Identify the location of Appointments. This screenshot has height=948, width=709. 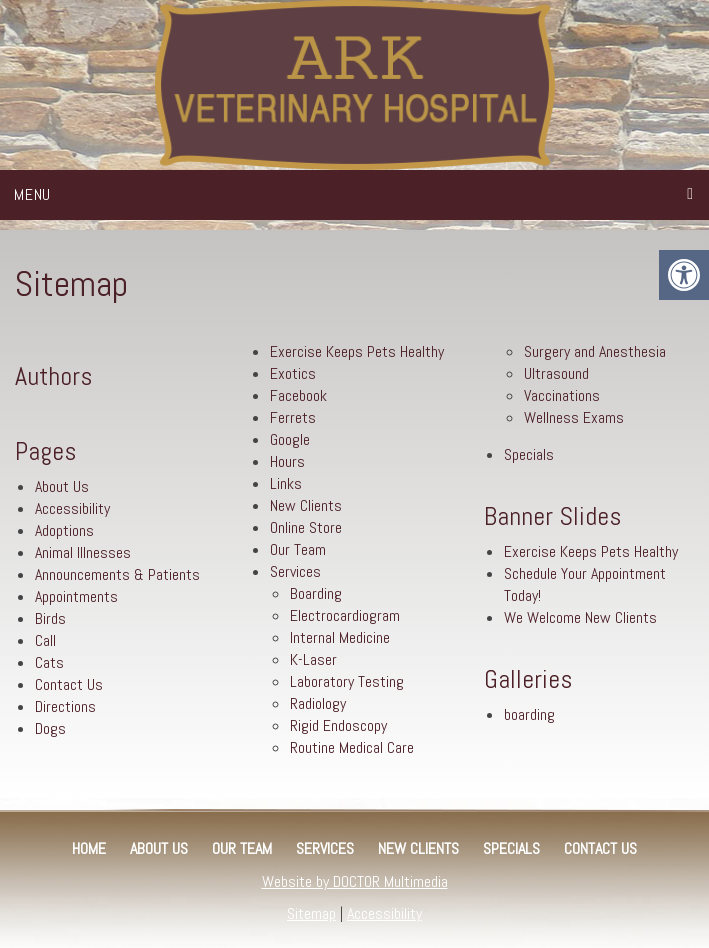
(76, 596).